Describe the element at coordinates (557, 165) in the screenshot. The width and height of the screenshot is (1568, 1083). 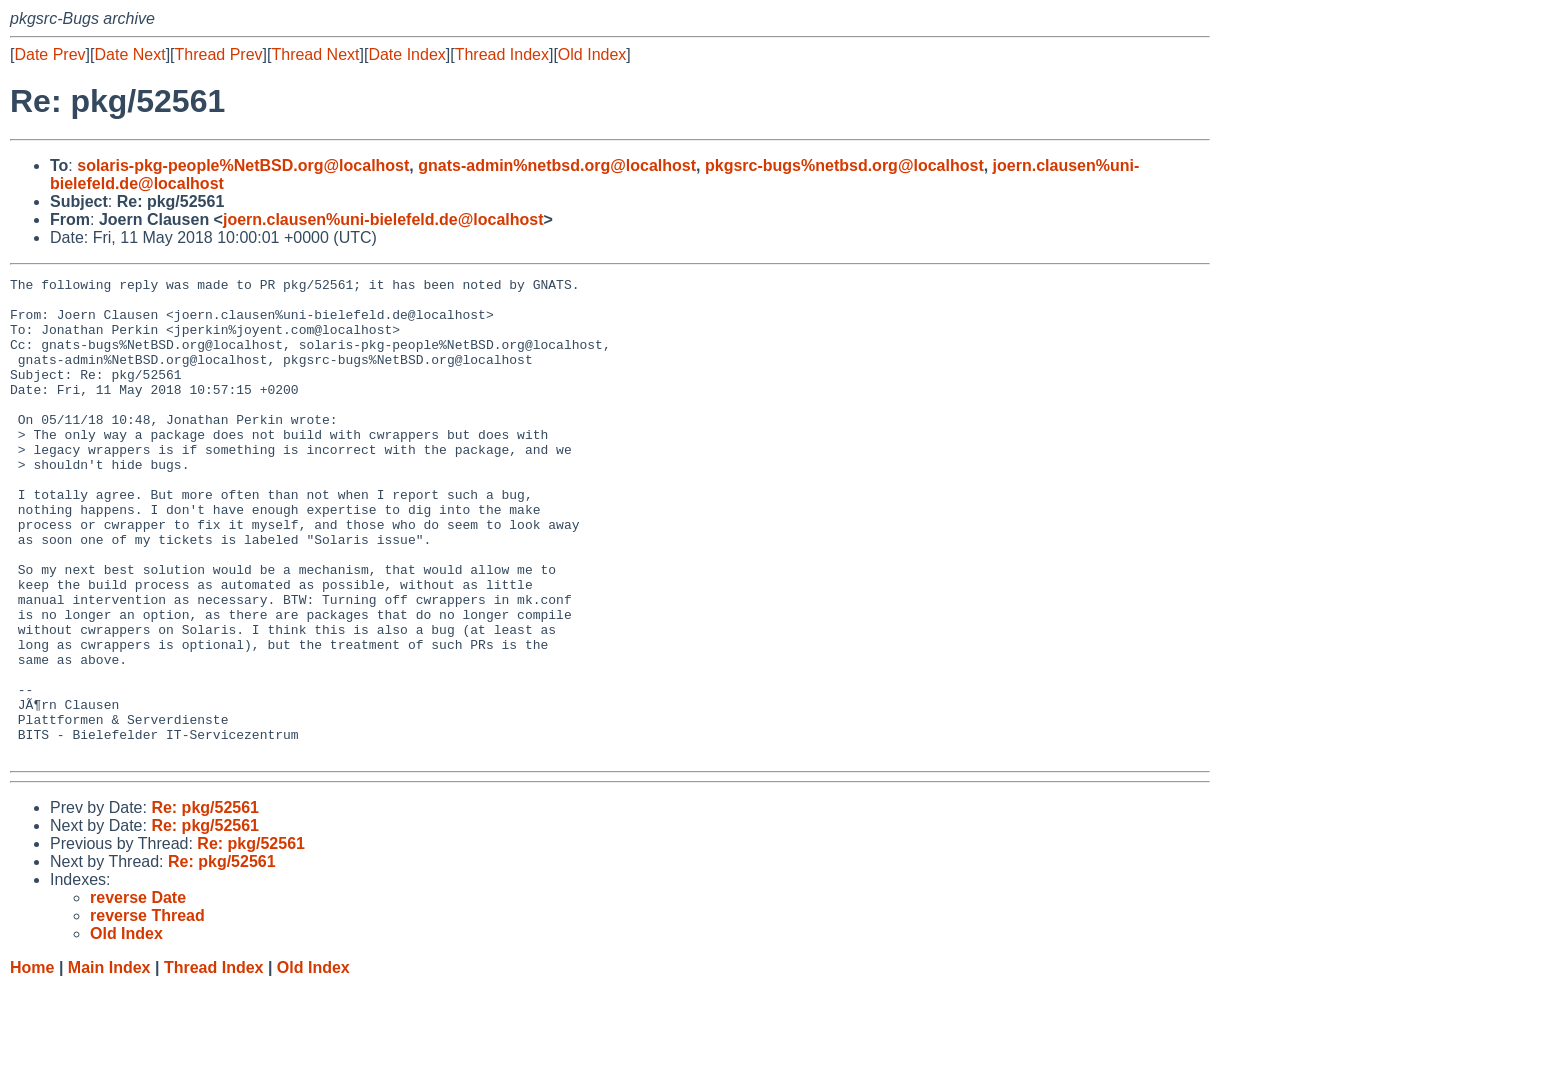
I see `gnats-admin%netbsd.org@localhost` at that location.